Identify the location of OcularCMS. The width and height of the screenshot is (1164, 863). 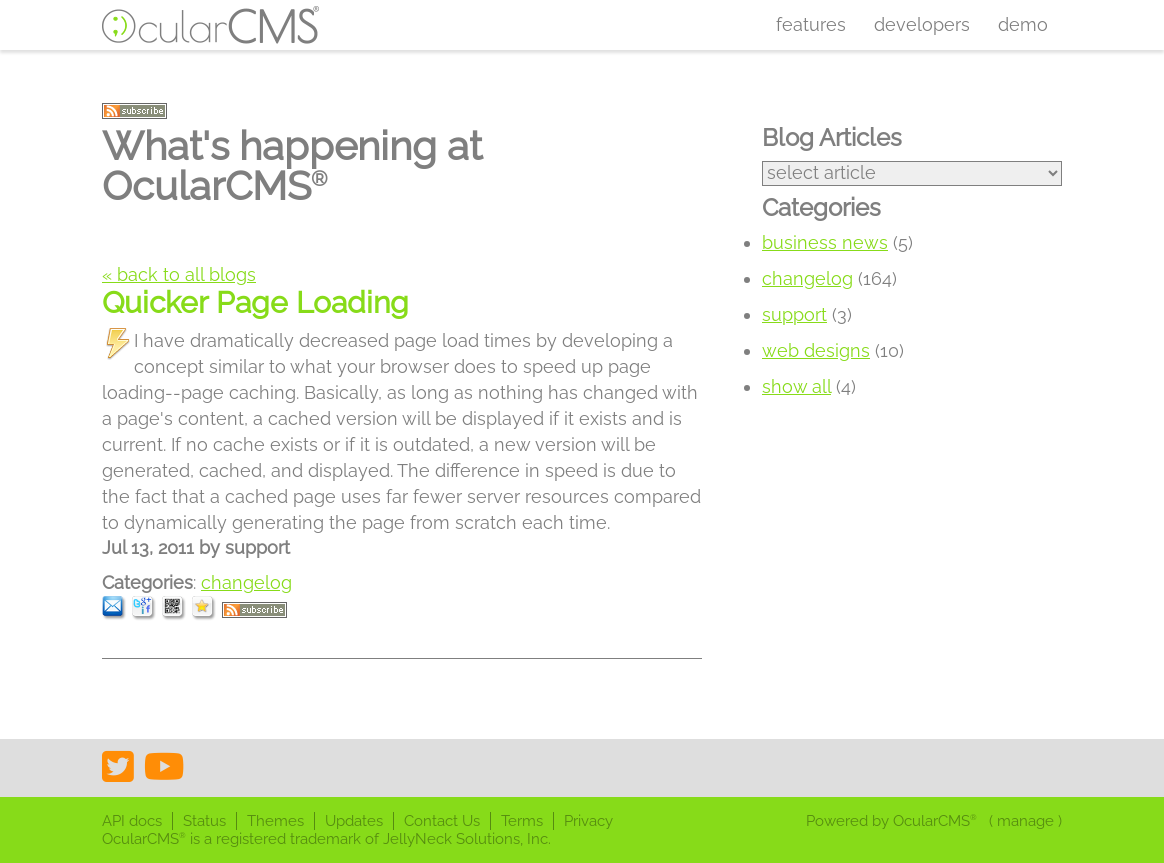
(935, 821).